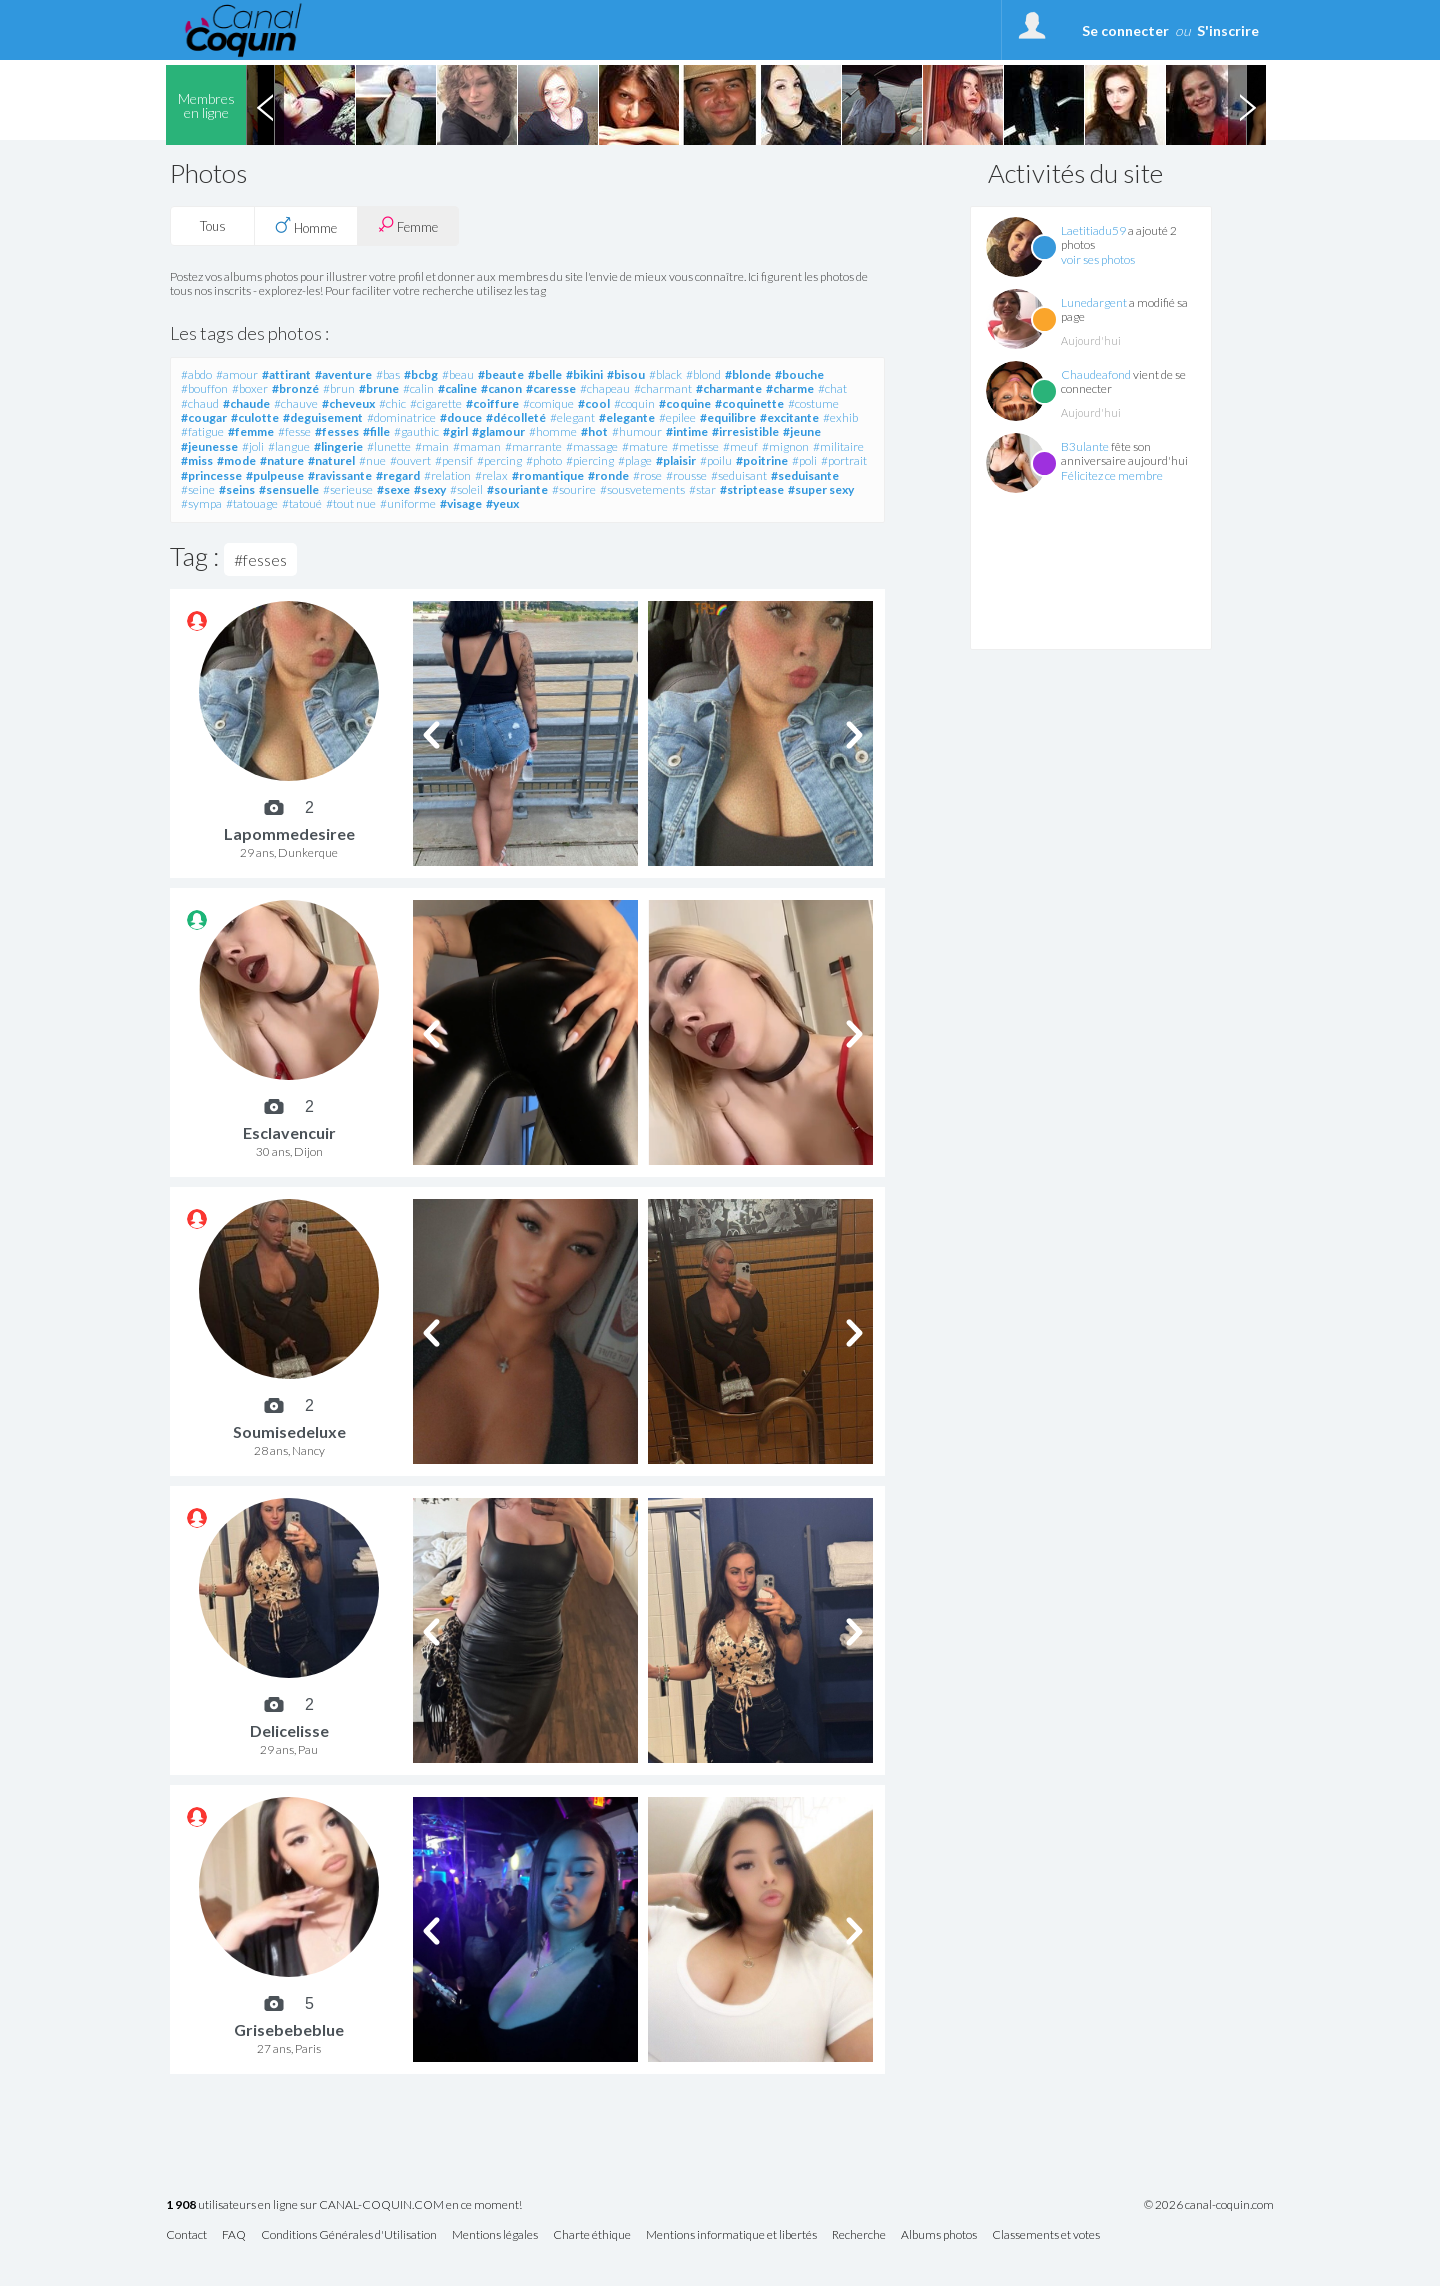 Image resolution: width=1440 pixels, height=2286 pixels. I want to click on #princesse, so click(211, 475).